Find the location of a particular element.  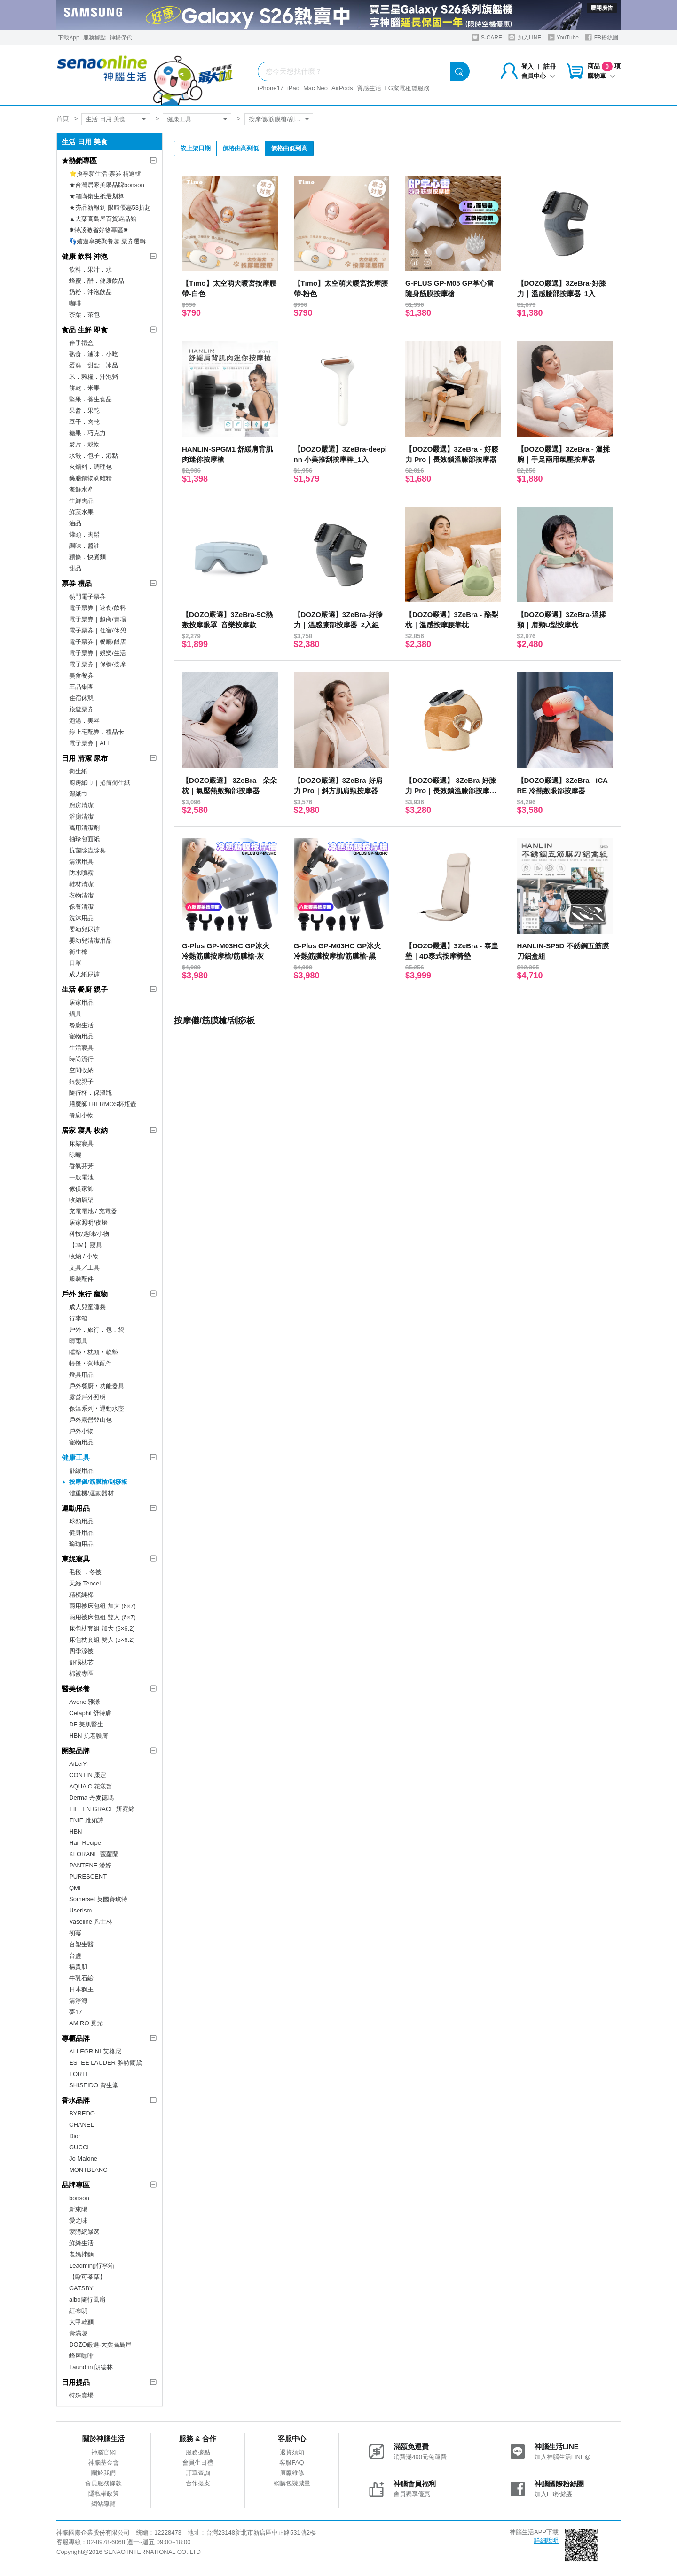

關於我們 is located at coordinates (103, 2472).